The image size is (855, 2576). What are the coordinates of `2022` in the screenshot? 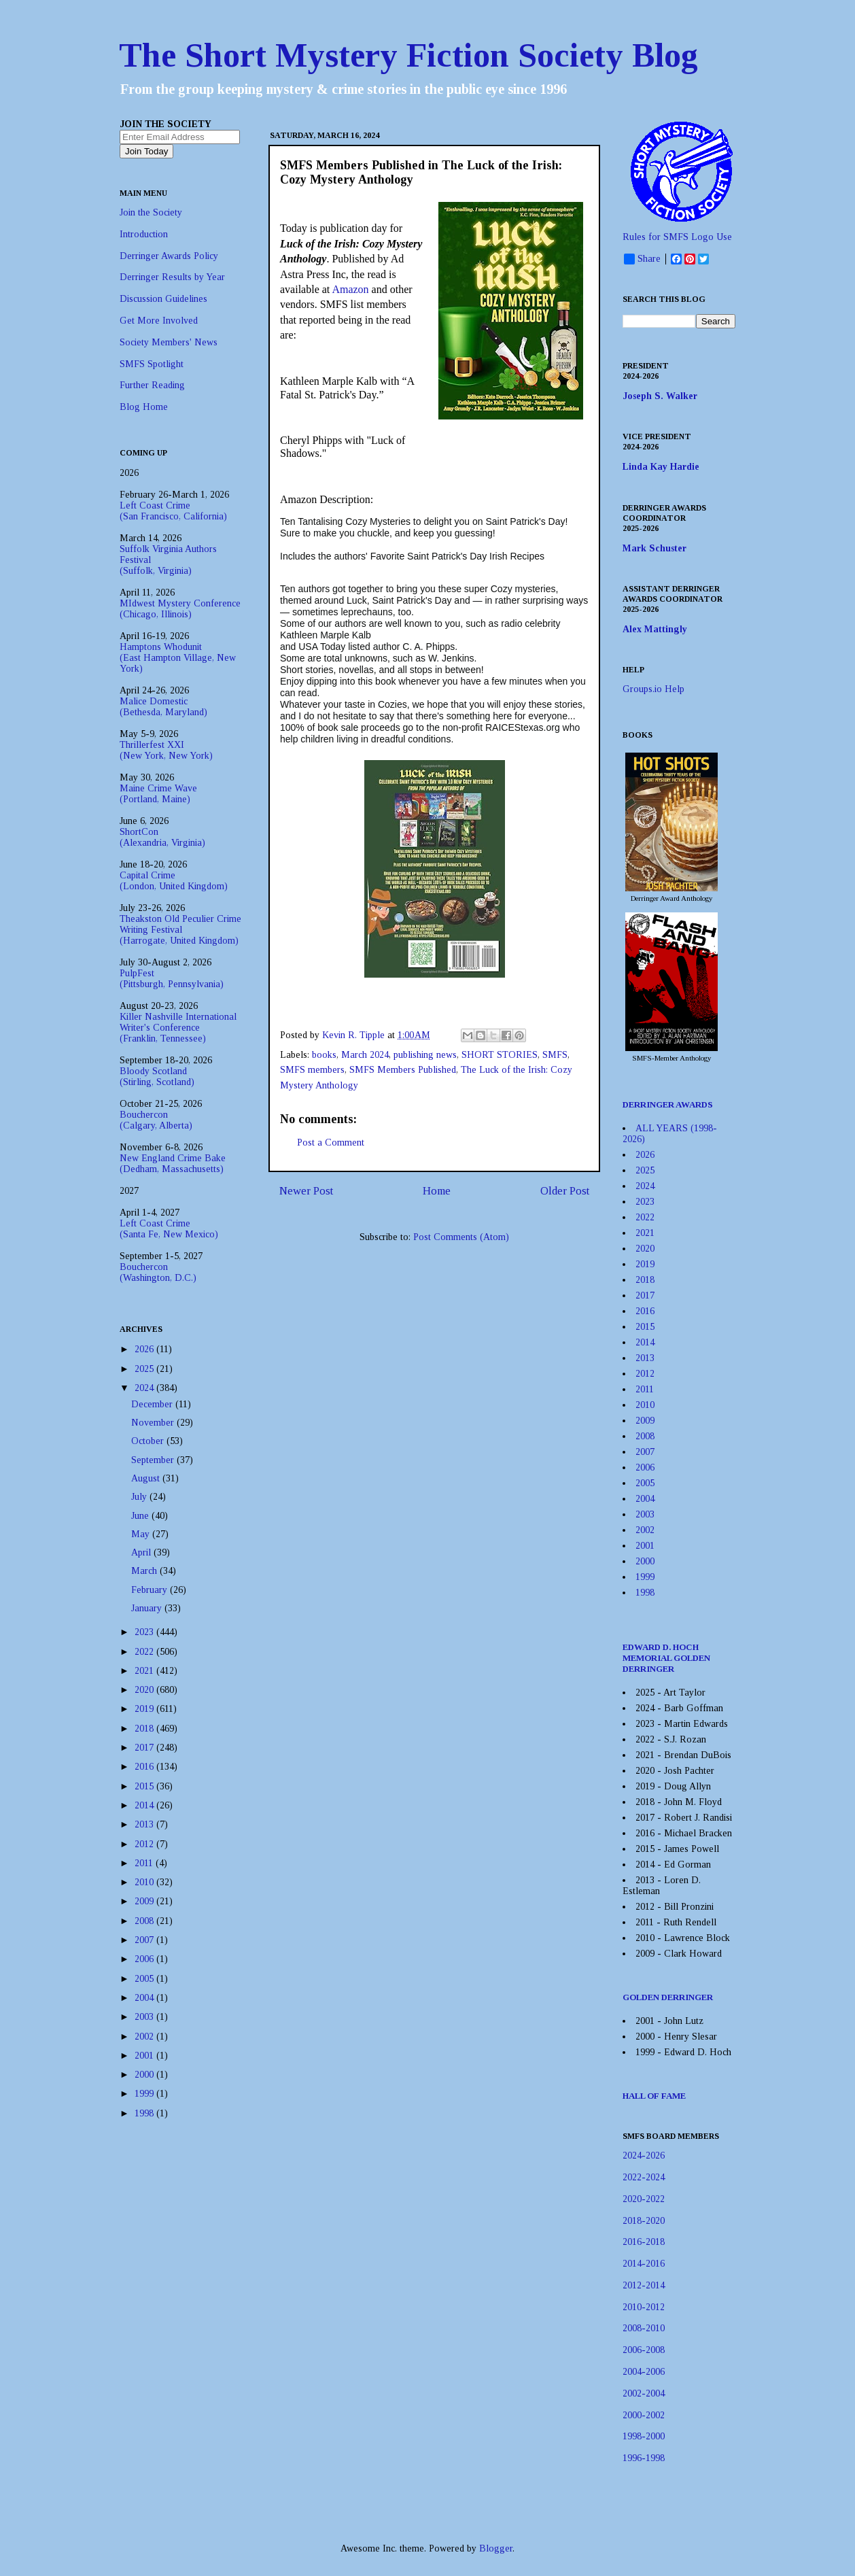 It's located at (145, 1652).